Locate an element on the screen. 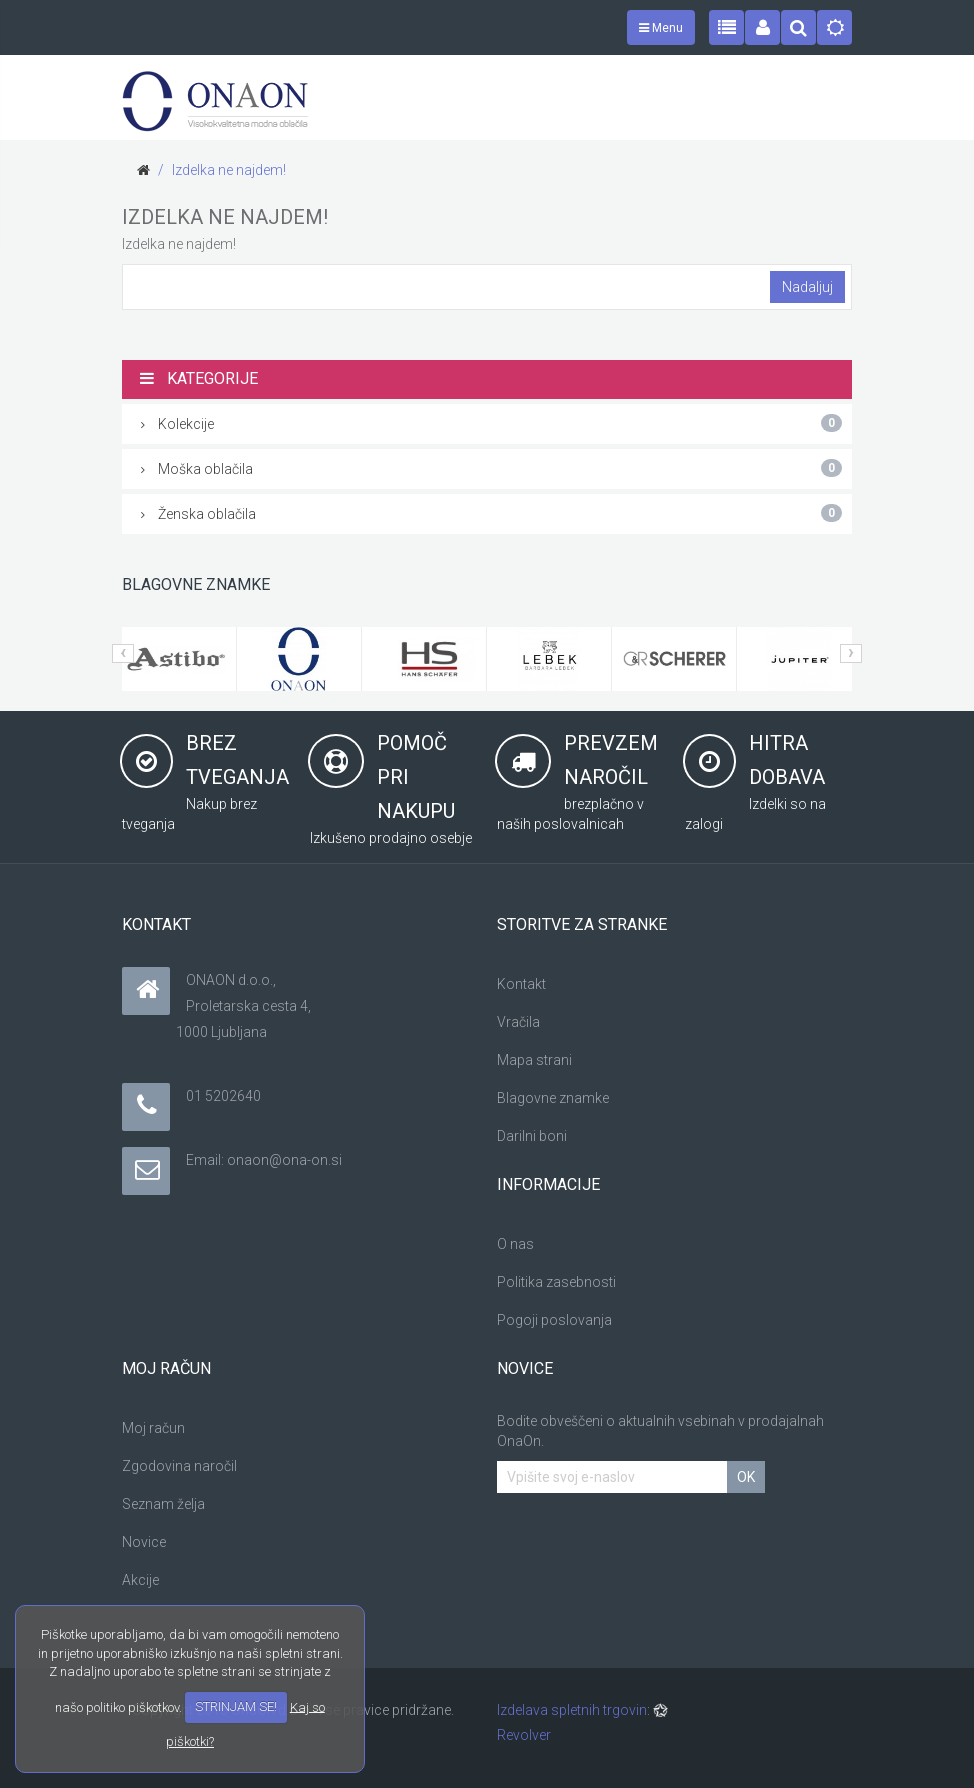  Kolekcije is located at coordinates (491, 423).